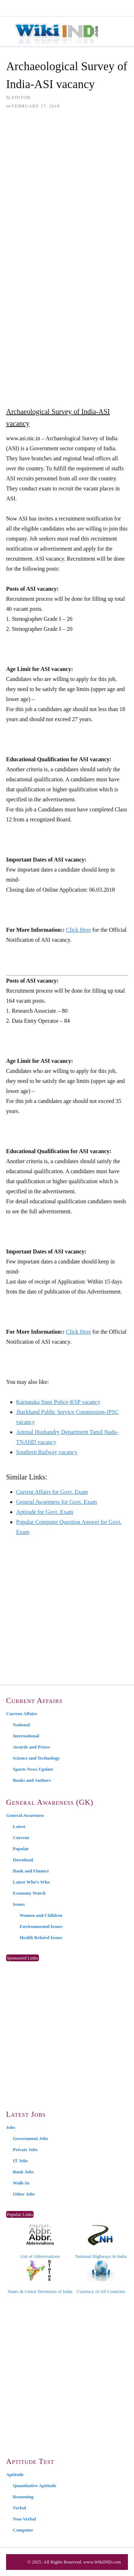 The height and width of the screenshot is (2576, 134). Describe the element at coordinates (41, 1937) in the screenshot. I see `Health Related Issues` at that location.